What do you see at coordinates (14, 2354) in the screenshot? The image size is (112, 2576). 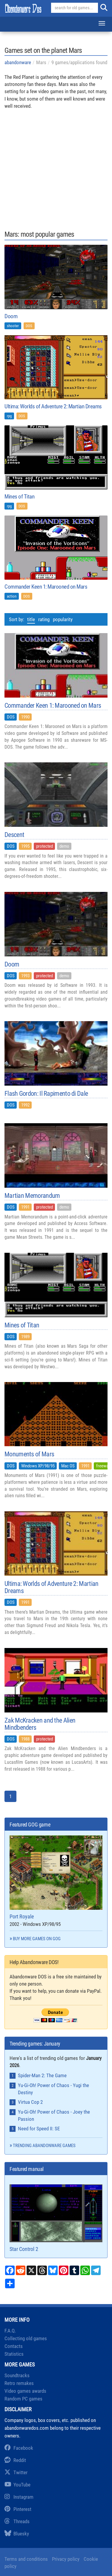 I see `Statistics` at bounding box center [14, 2354].